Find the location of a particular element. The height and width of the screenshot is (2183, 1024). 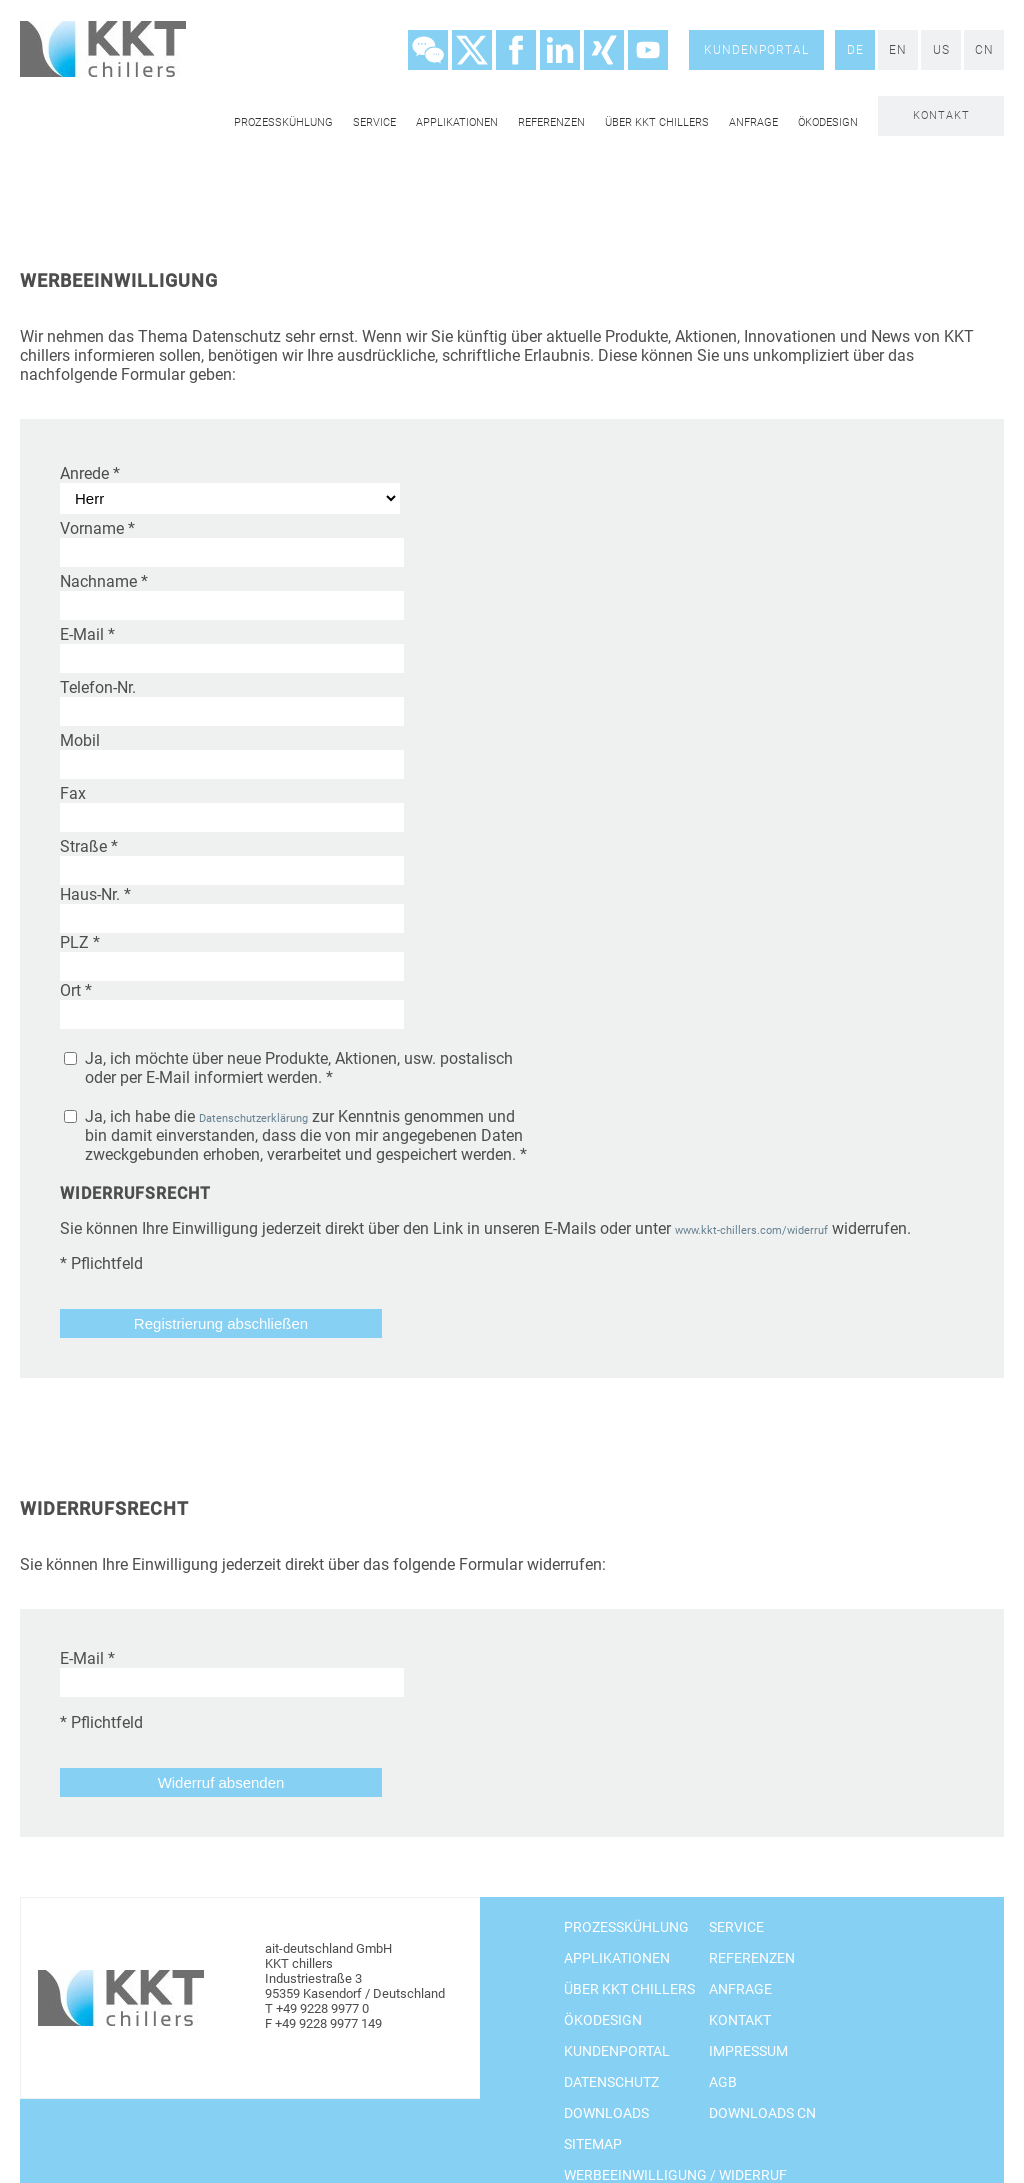

Über KKT chillers is located at coordinates (657, 122).